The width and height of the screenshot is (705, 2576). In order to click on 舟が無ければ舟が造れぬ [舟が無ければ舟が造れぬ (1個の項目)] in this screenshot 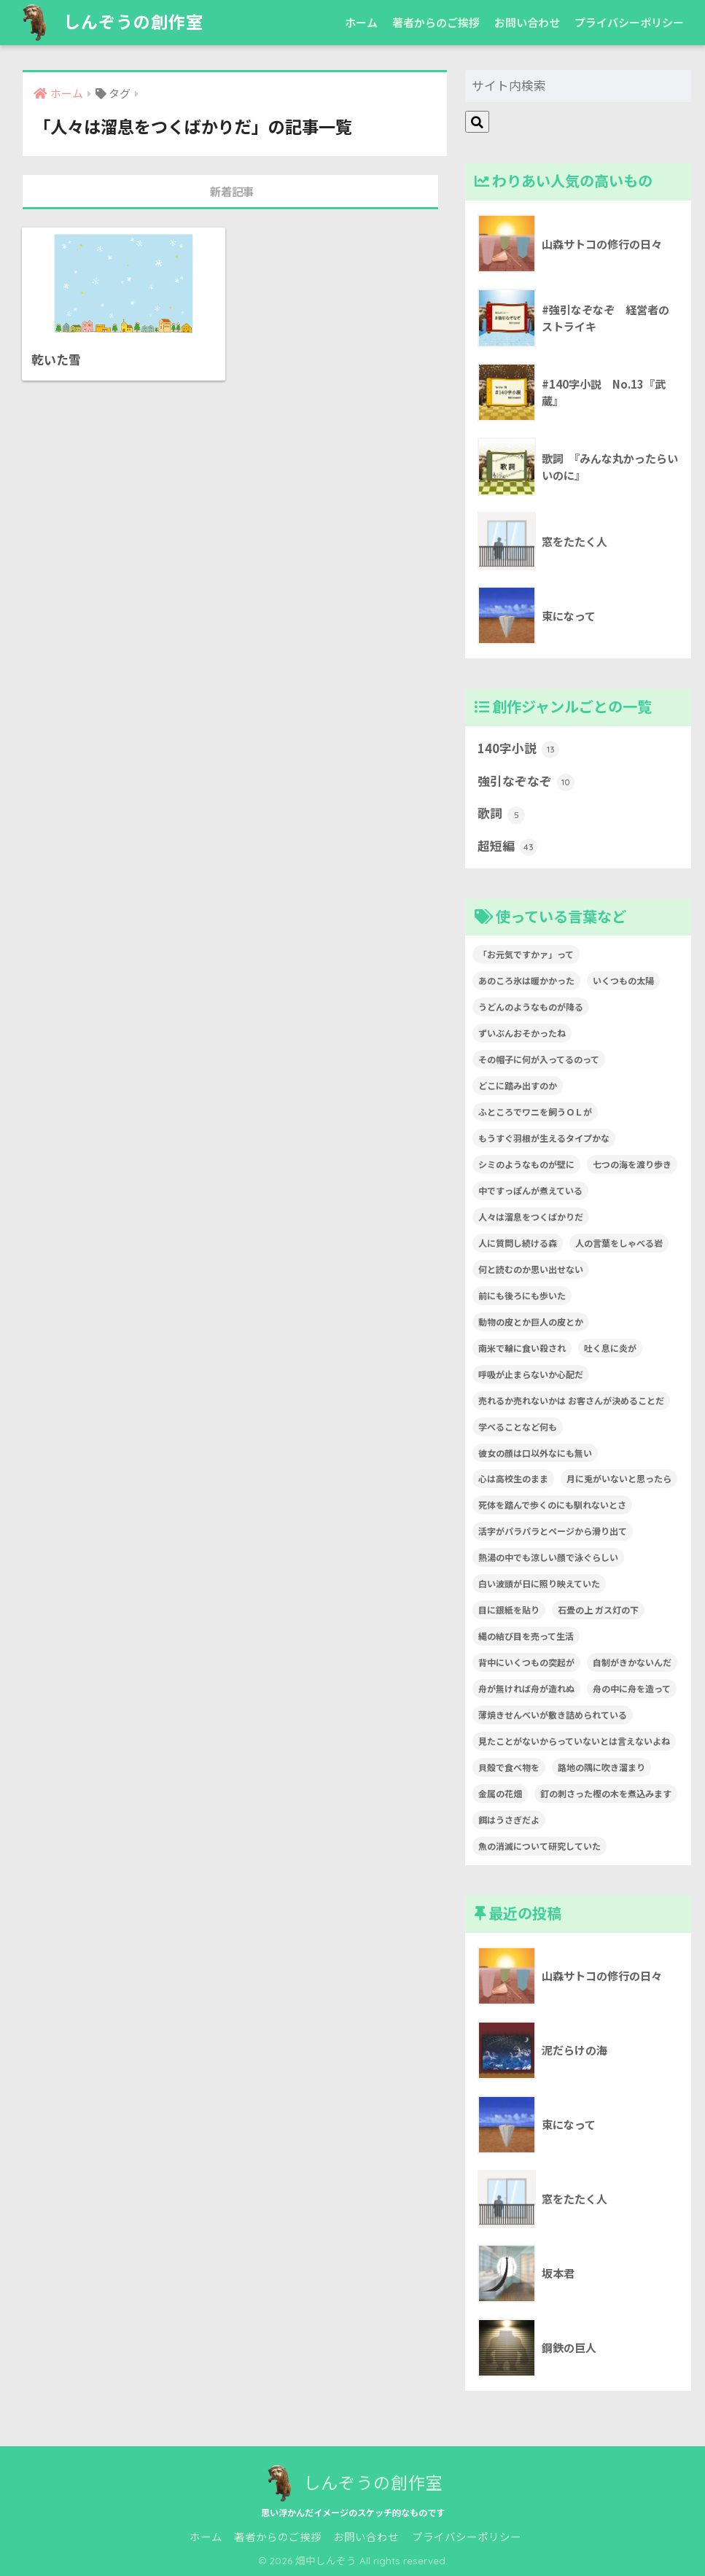, I will do `click(526, 1688)`.